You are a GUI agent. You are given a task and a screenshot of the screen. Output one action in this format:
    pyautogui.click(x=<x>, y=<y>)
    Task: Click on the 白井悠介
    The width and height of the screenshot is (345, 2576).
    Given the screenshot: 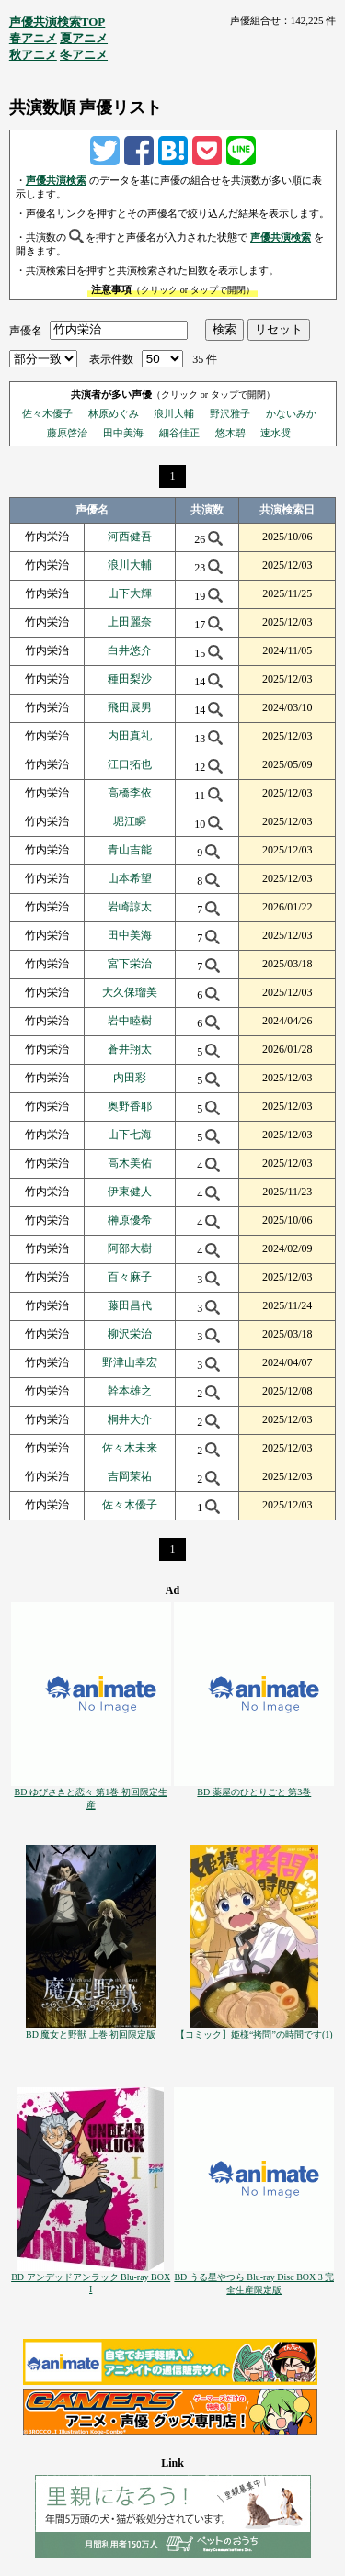 What is the action you would take?
    pyautogui.click(x=130, y=650)
    